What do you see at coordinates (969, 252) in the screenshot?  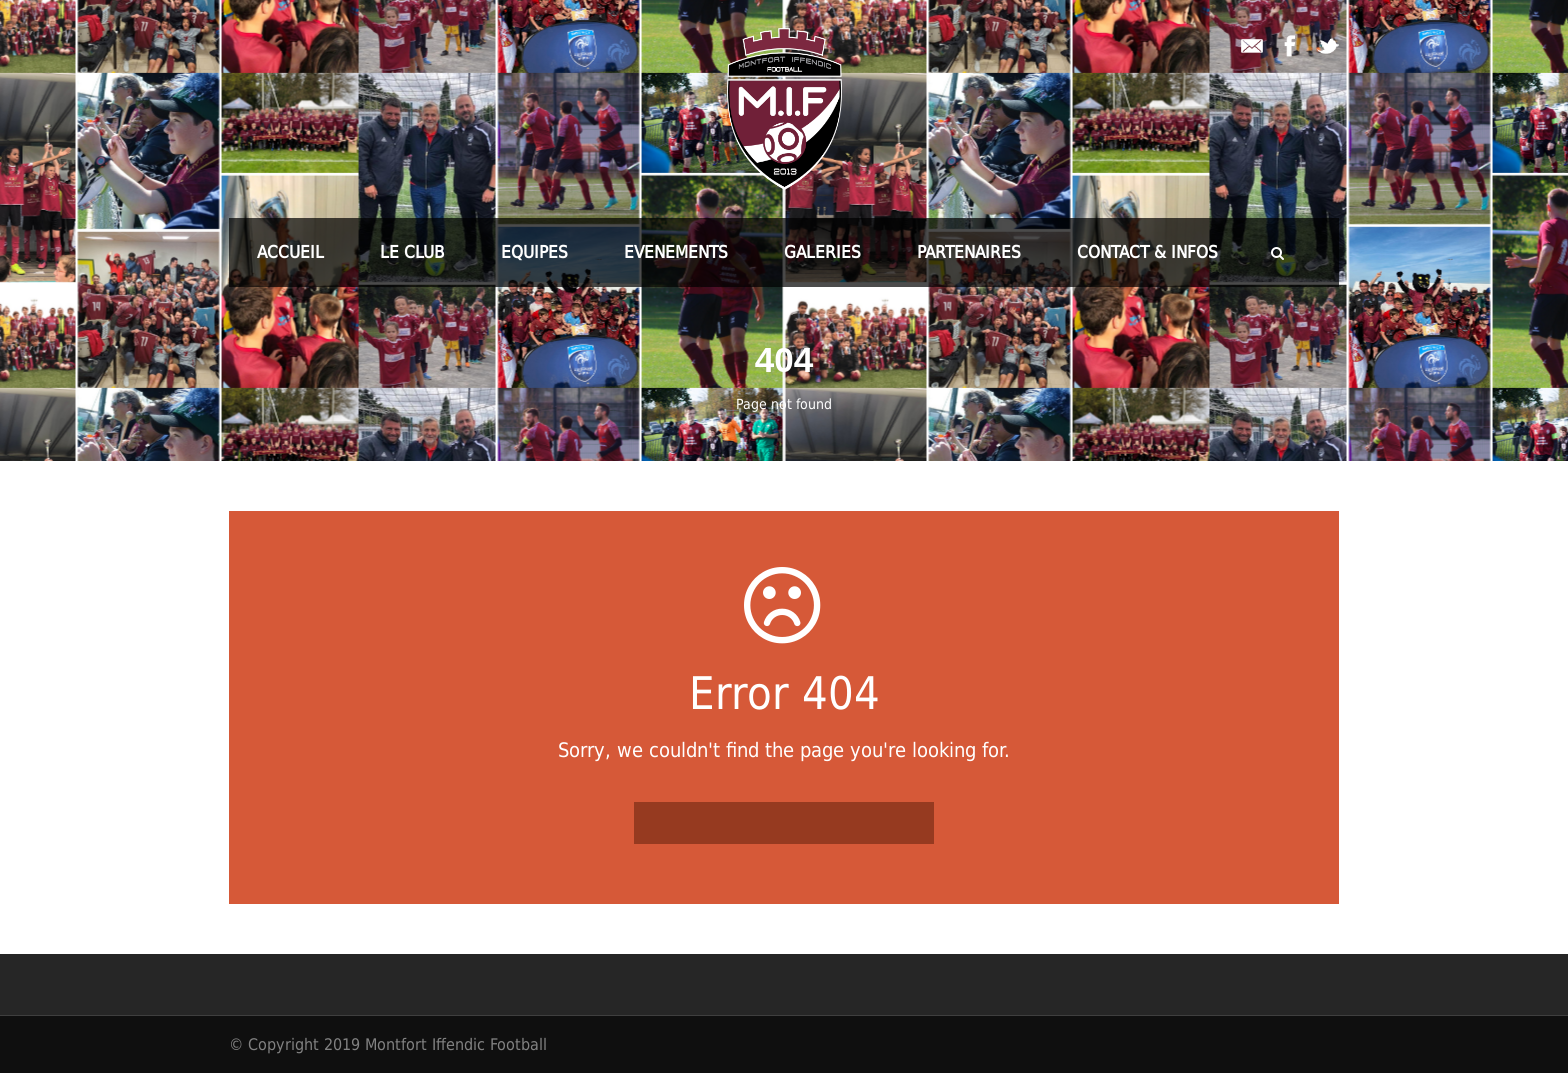 I see `PARTENAIRES` at bounding box center [969, 252].